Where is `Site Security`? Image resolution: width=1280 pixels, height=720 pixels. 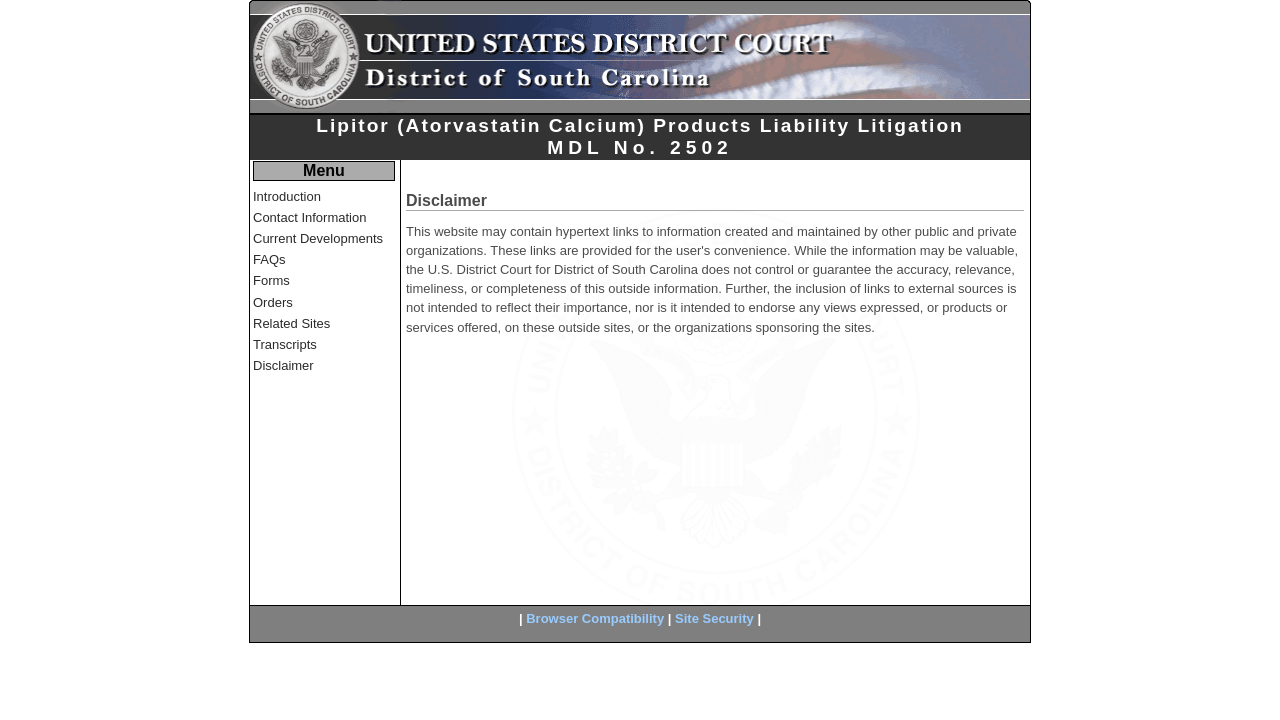 Site Security is located at coordinates (714, 618).